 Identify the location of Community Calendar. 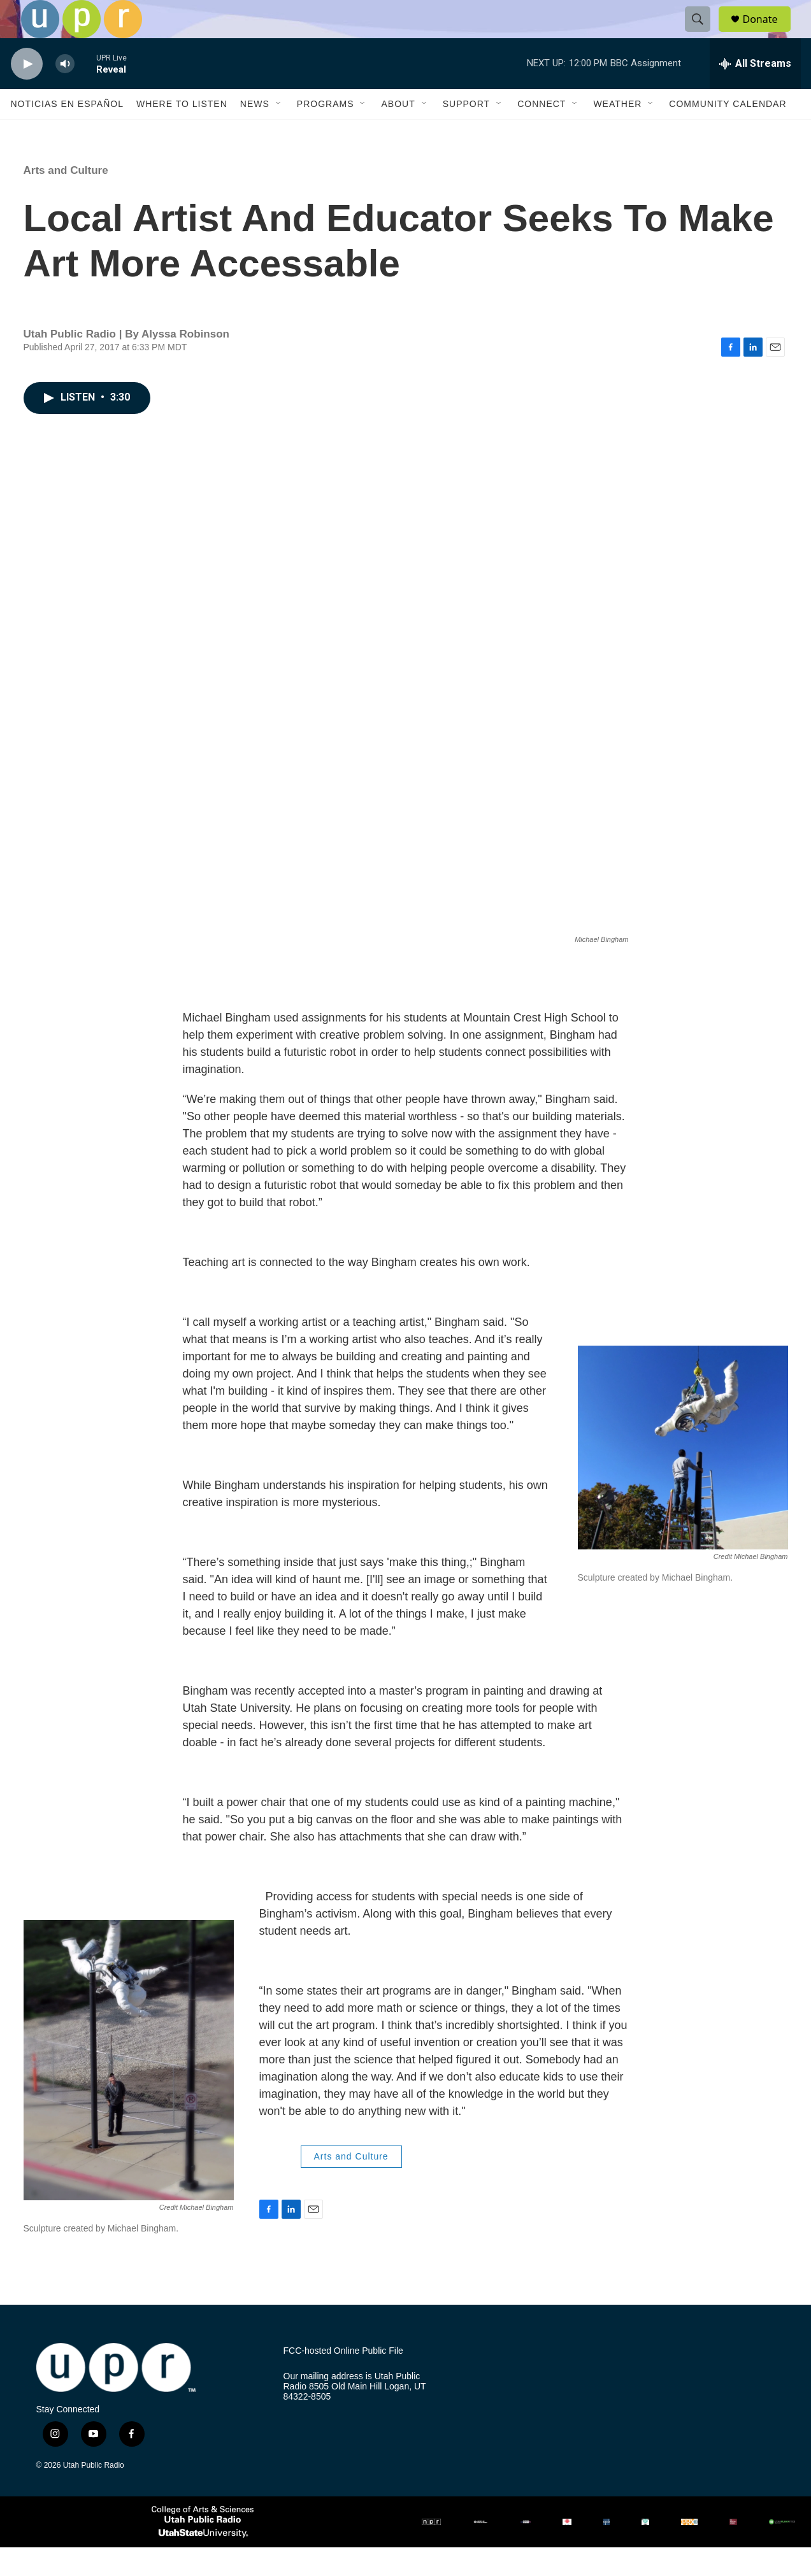
(727, 132).